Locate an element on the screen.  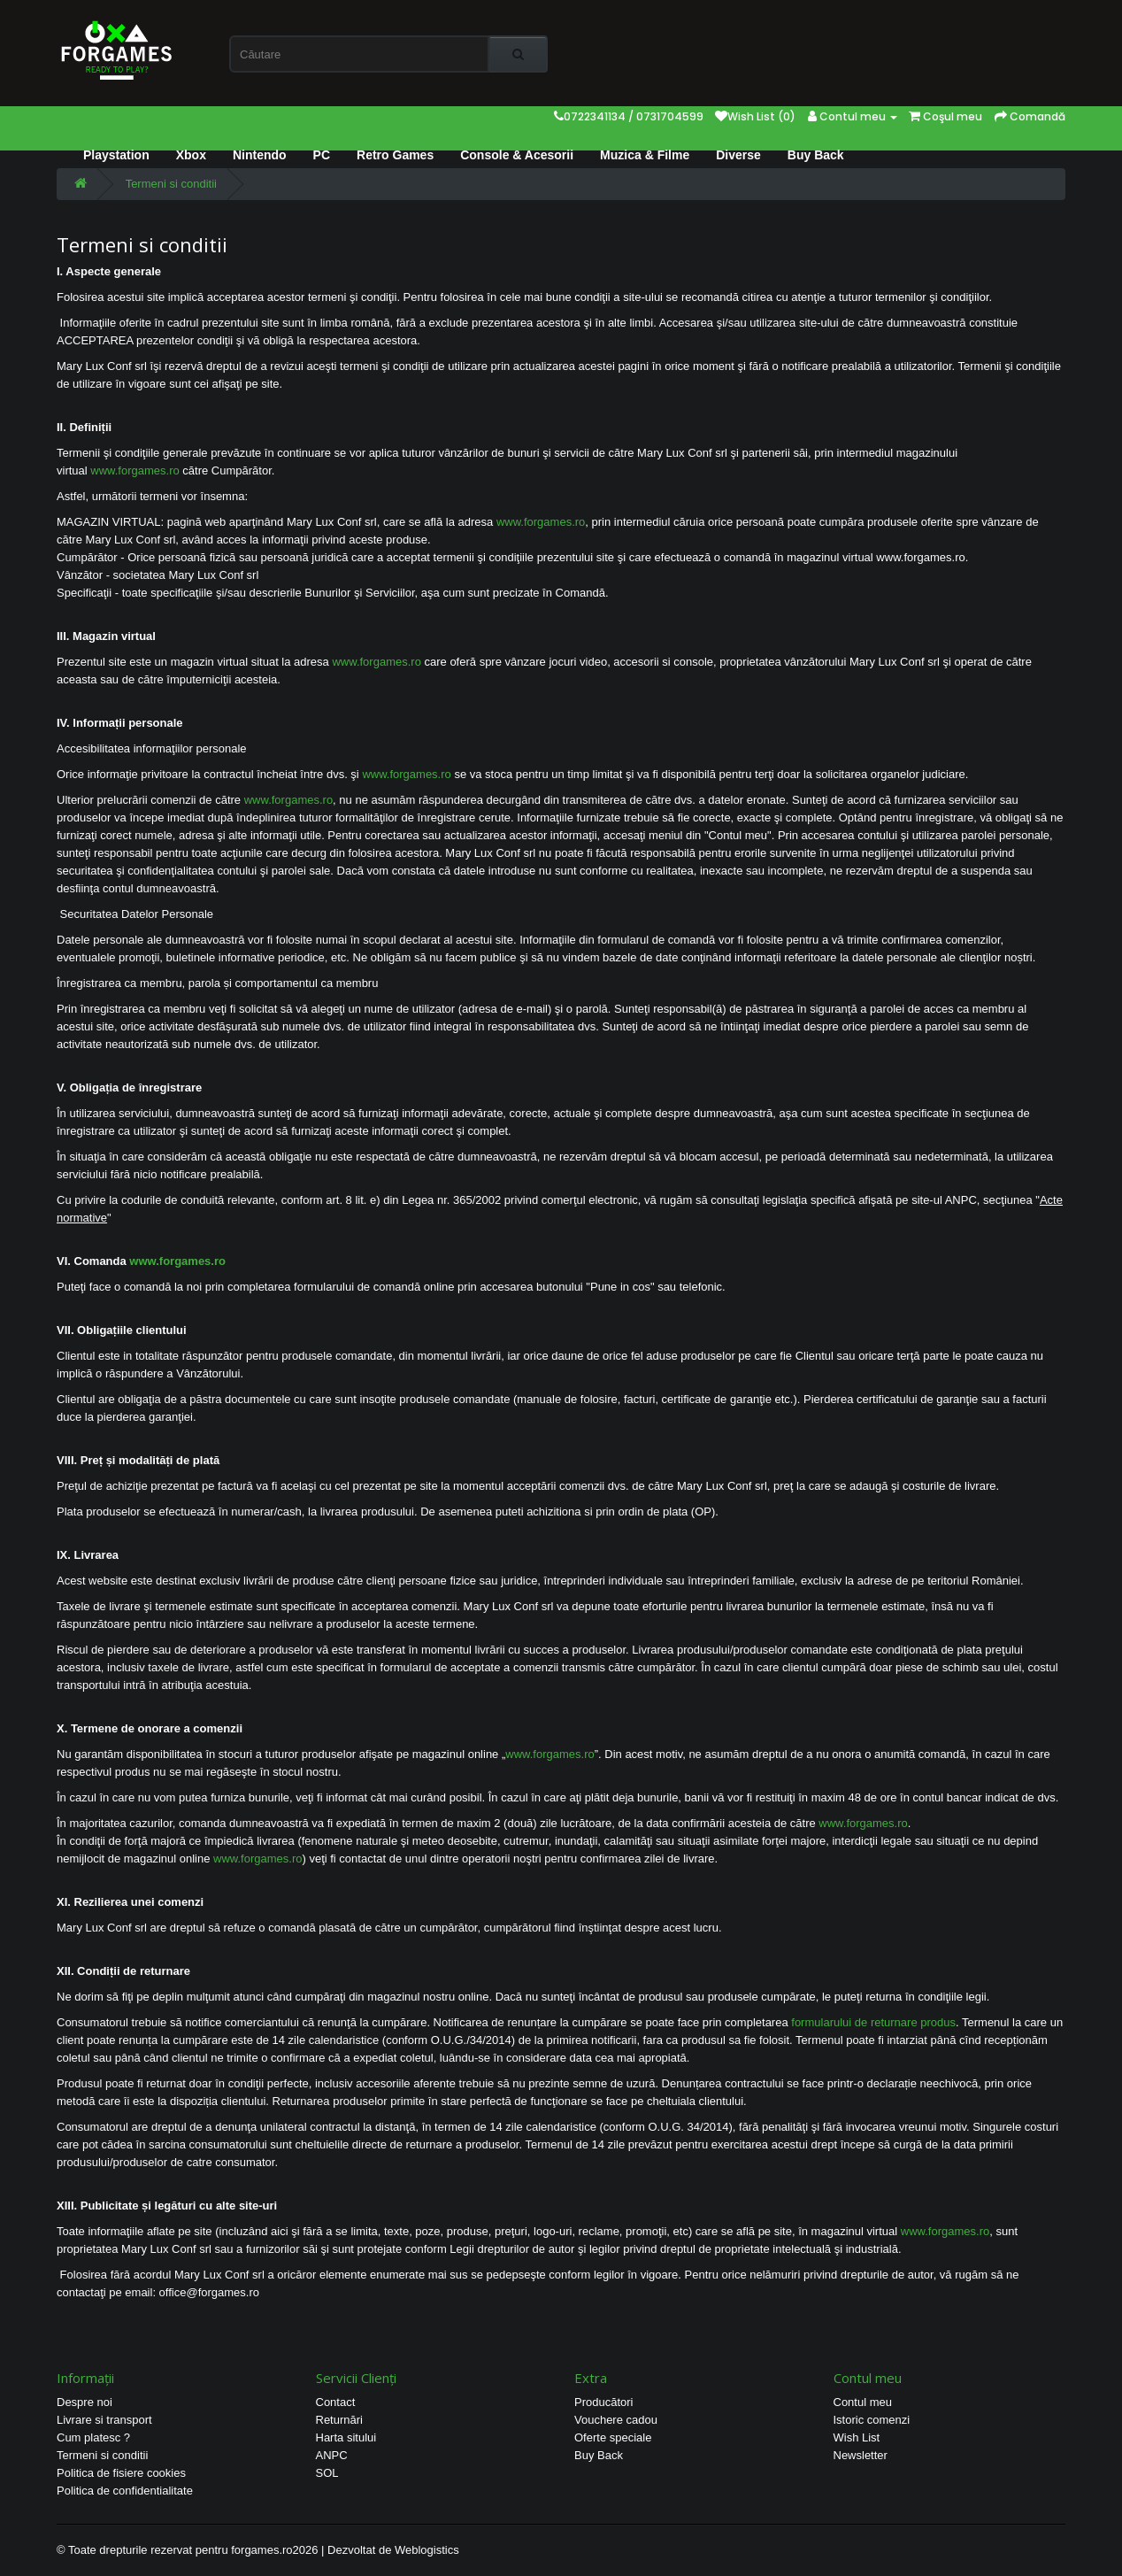
Harta sitului is located at coordinates (346, 2437).